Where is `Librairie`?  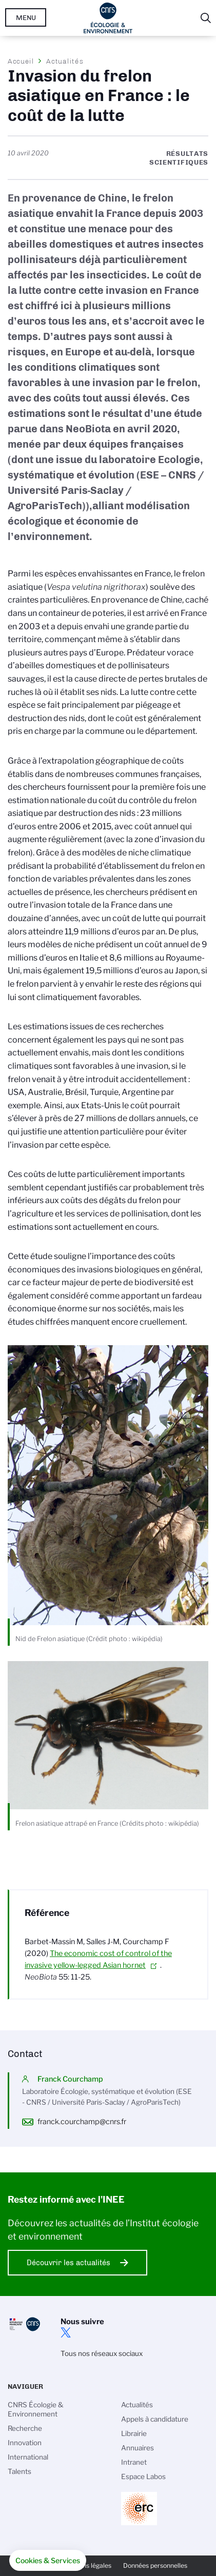 Librairie is located at coordinates (134, 2433).